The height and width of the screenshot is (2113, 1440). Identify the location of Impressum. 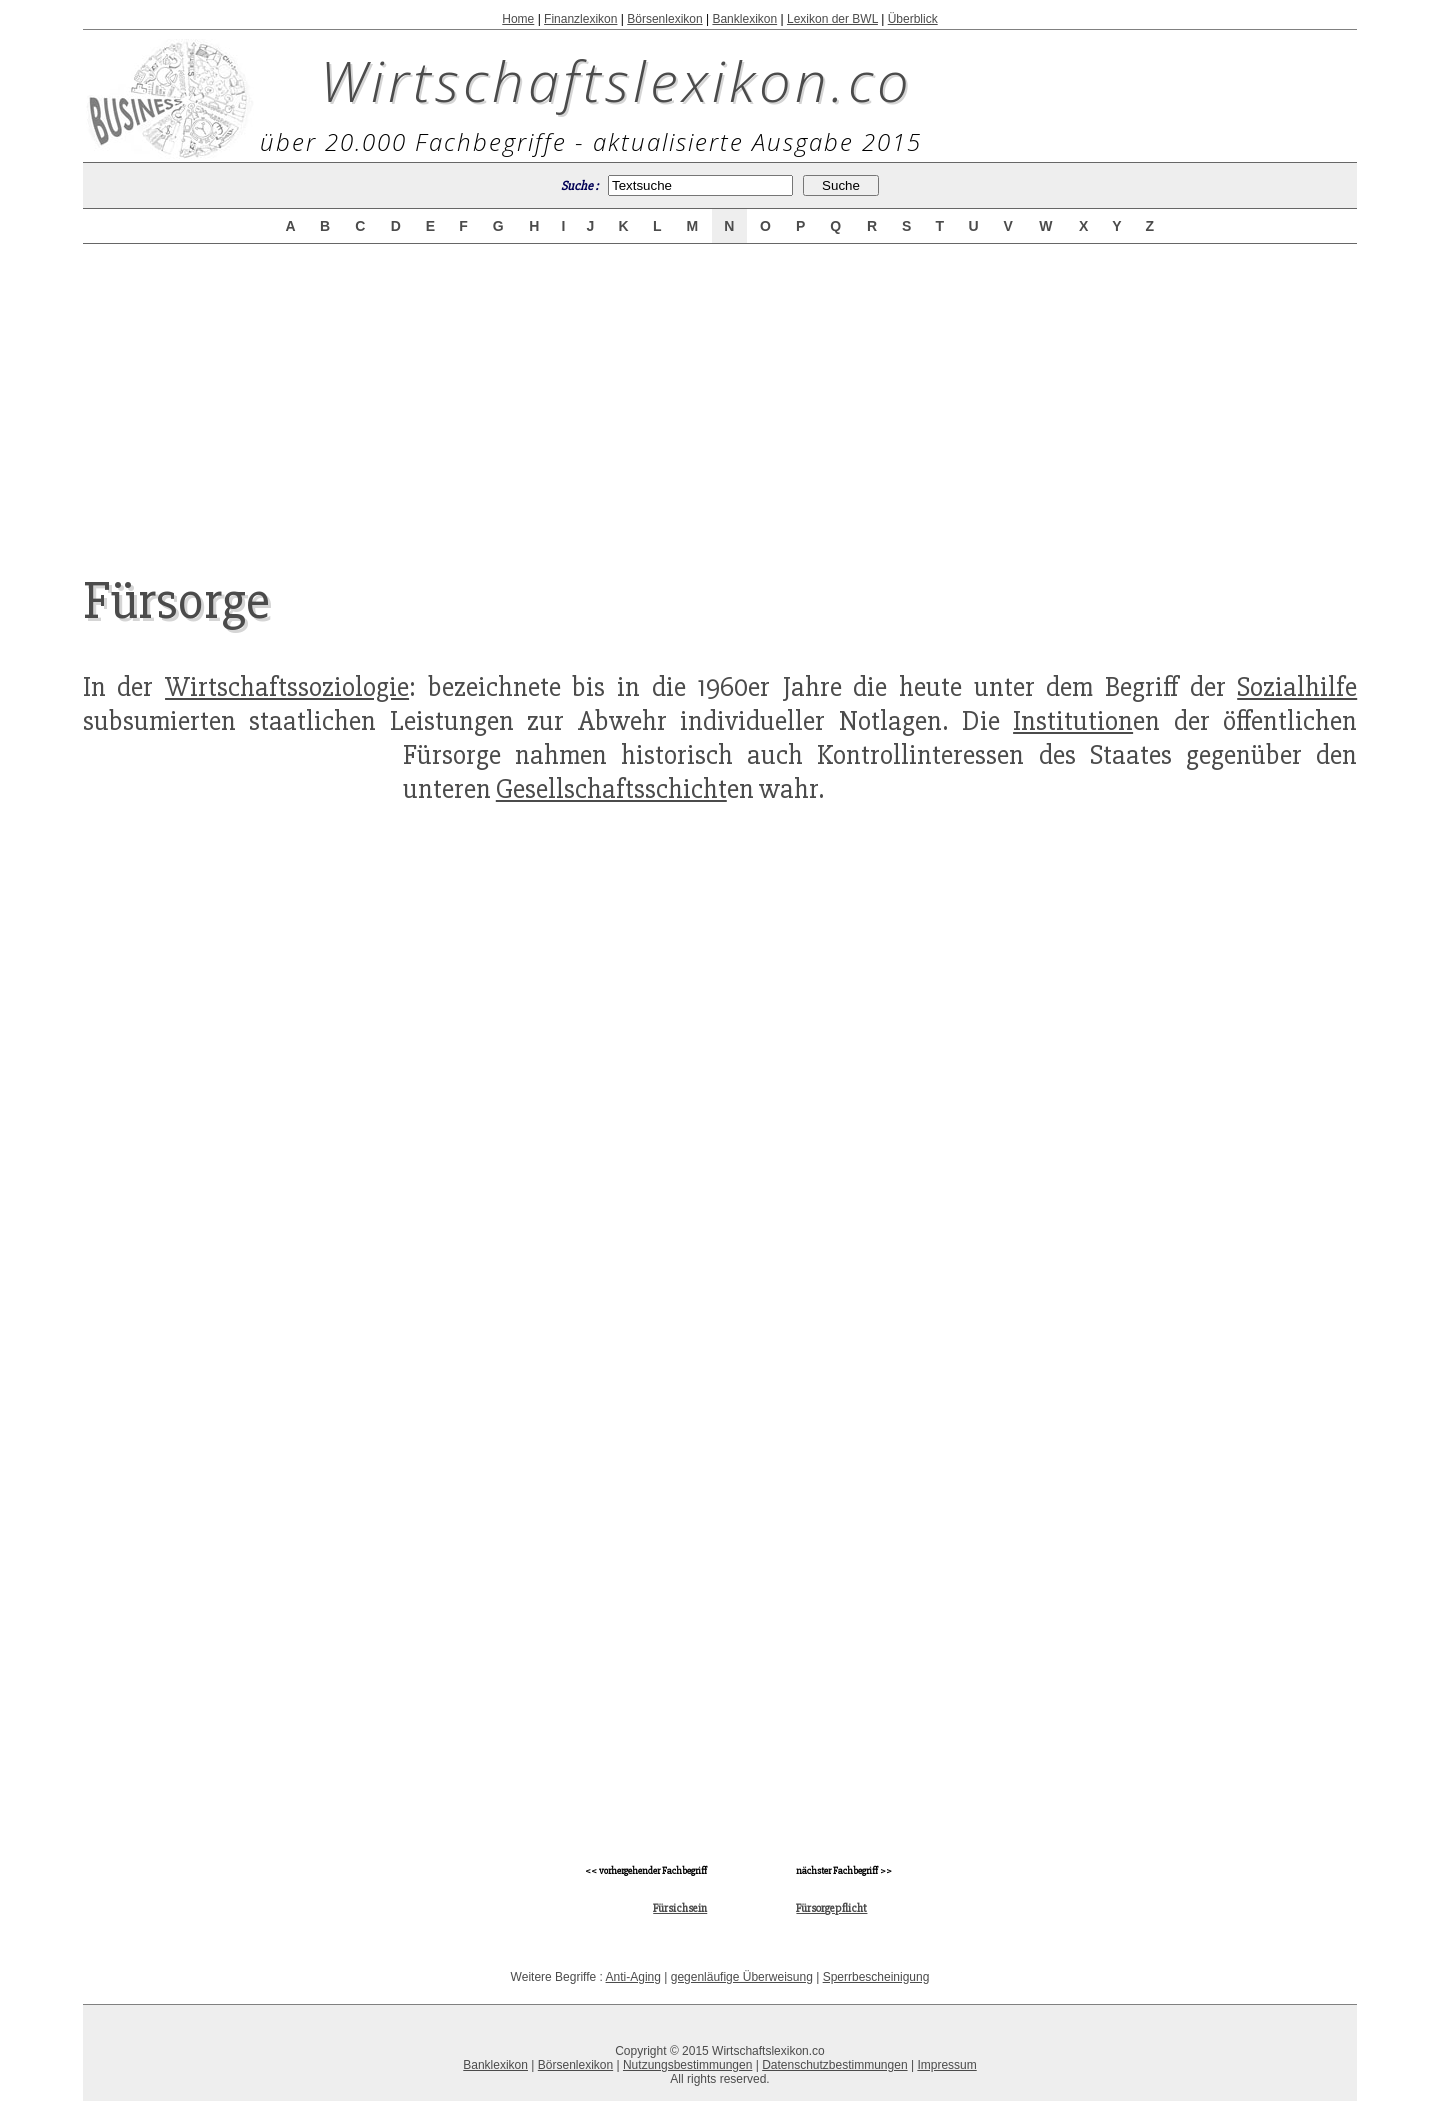
(946, 2065).